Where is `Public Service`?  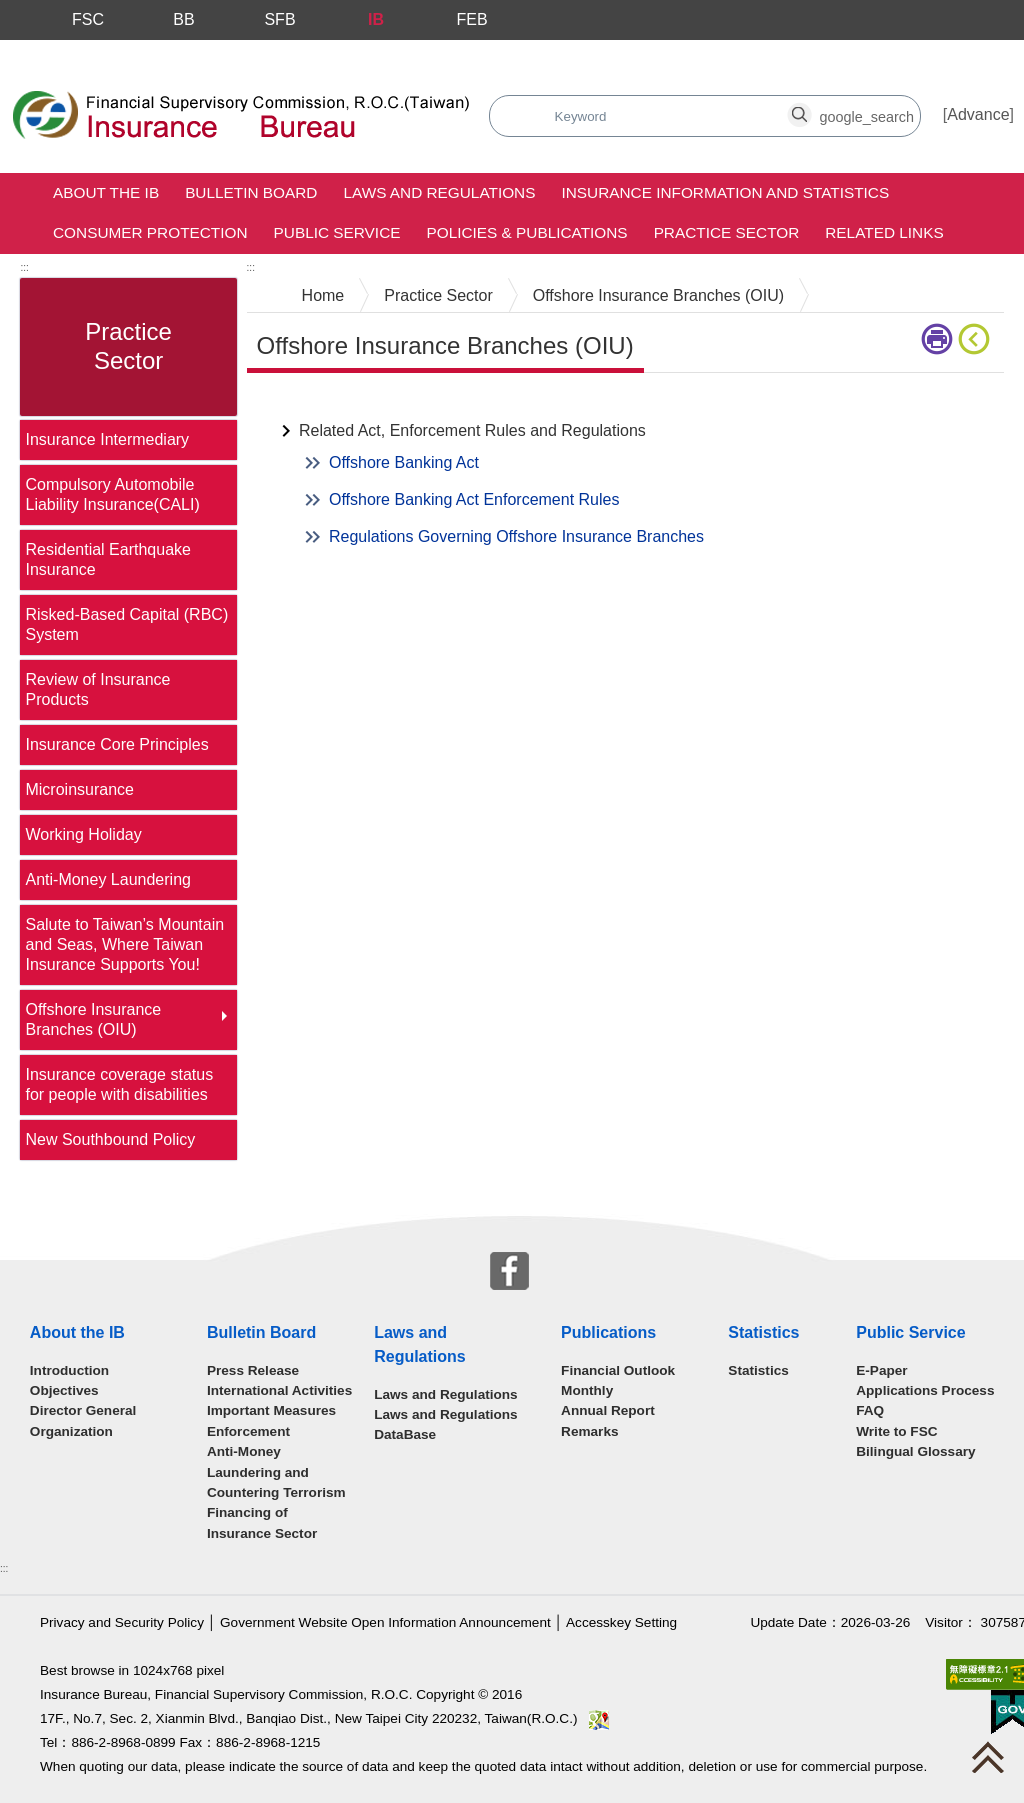
Public Service is located at coordinates (337, 232).